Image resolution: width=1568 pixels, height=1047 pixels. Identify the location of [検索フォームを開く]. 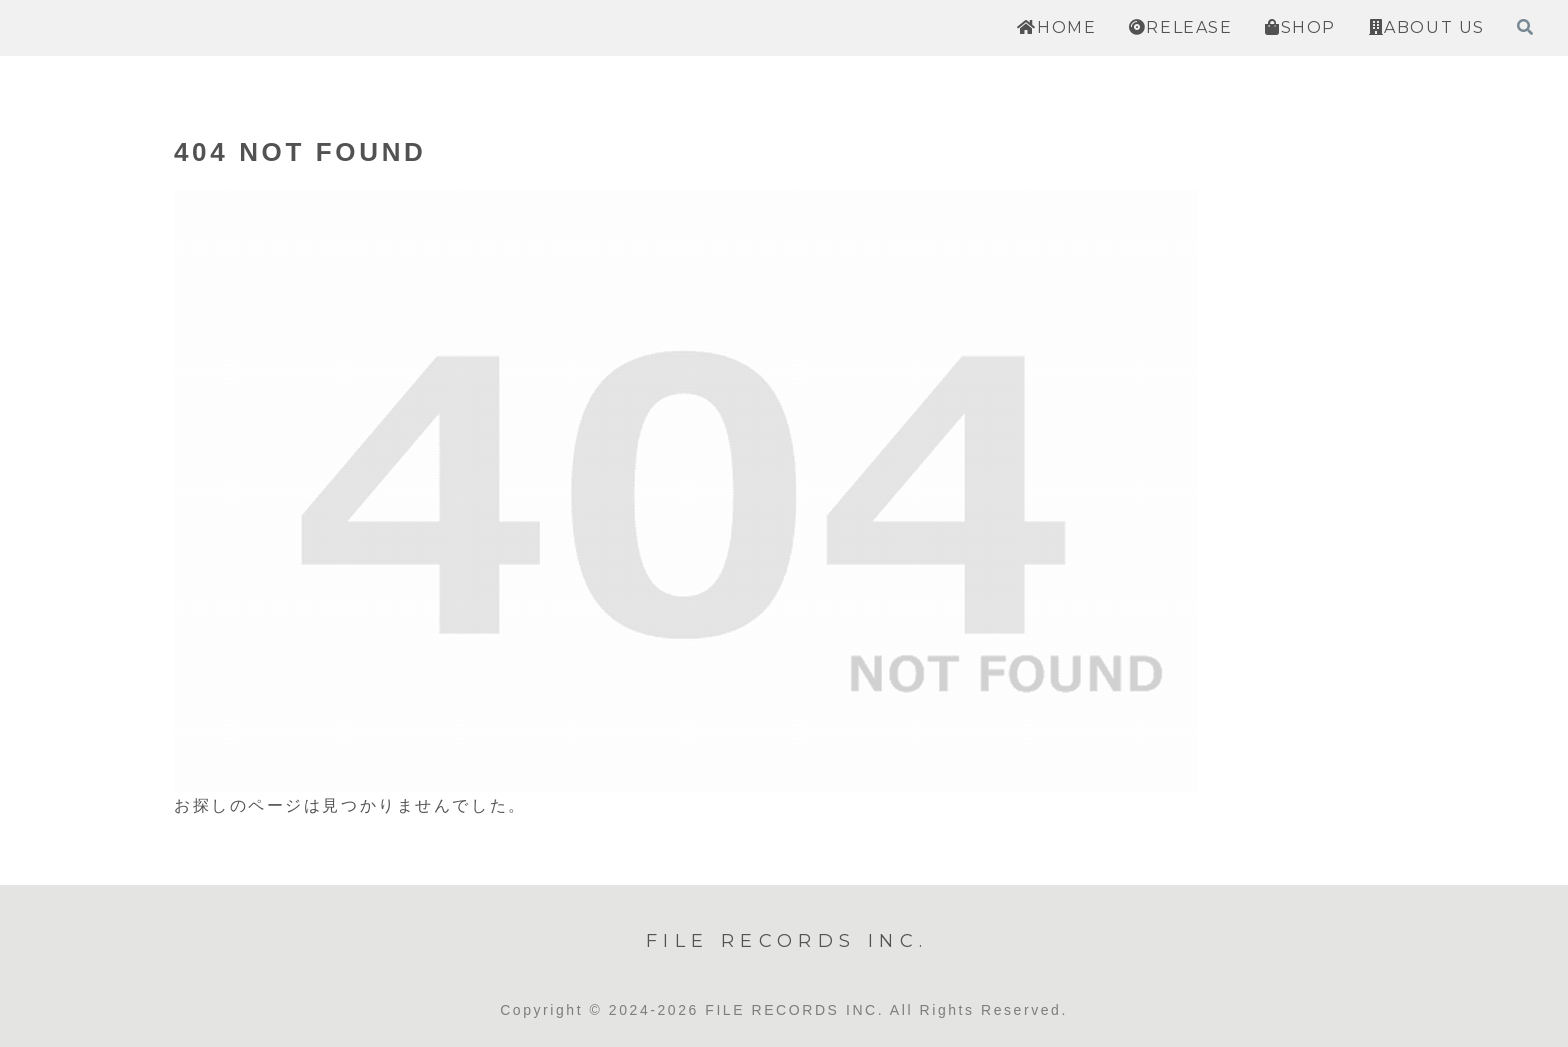
(1525, 27).